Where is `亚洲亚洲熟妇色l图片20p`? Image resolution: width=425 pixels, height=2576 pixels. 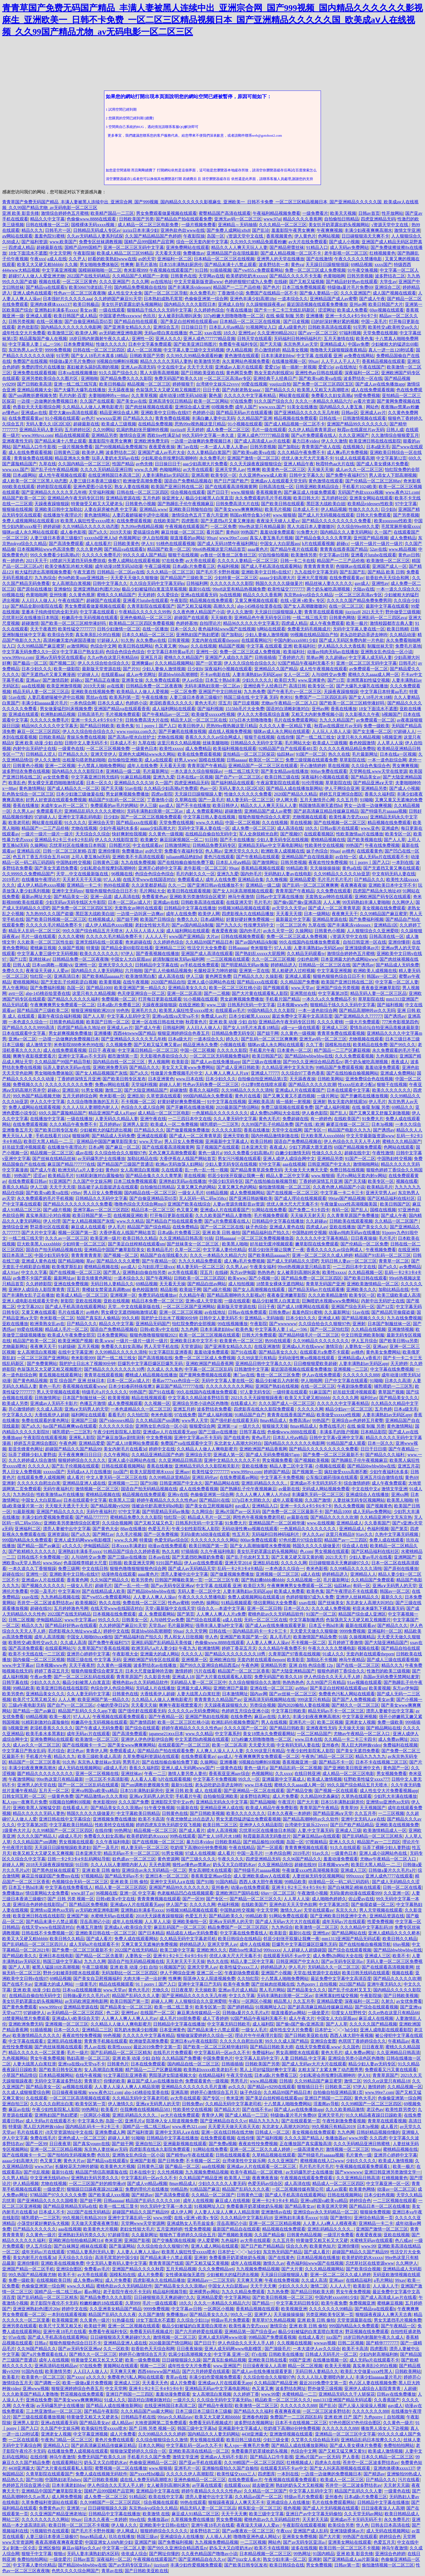 亚洲亚洲熟妇色l图片20p is located at coordinates (96, 589).